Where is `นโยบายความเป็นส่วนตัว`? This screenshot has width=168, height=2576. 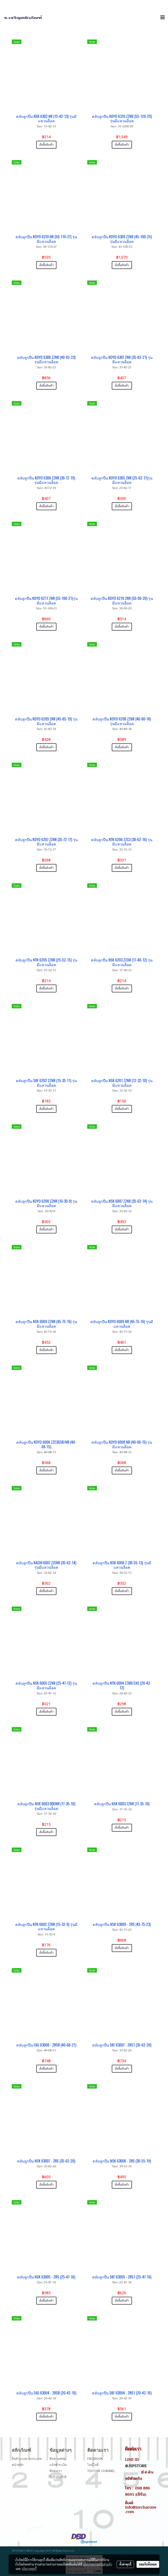 นโยบายความเป็นส่วนตัว is located at coordinates (97, 2564).